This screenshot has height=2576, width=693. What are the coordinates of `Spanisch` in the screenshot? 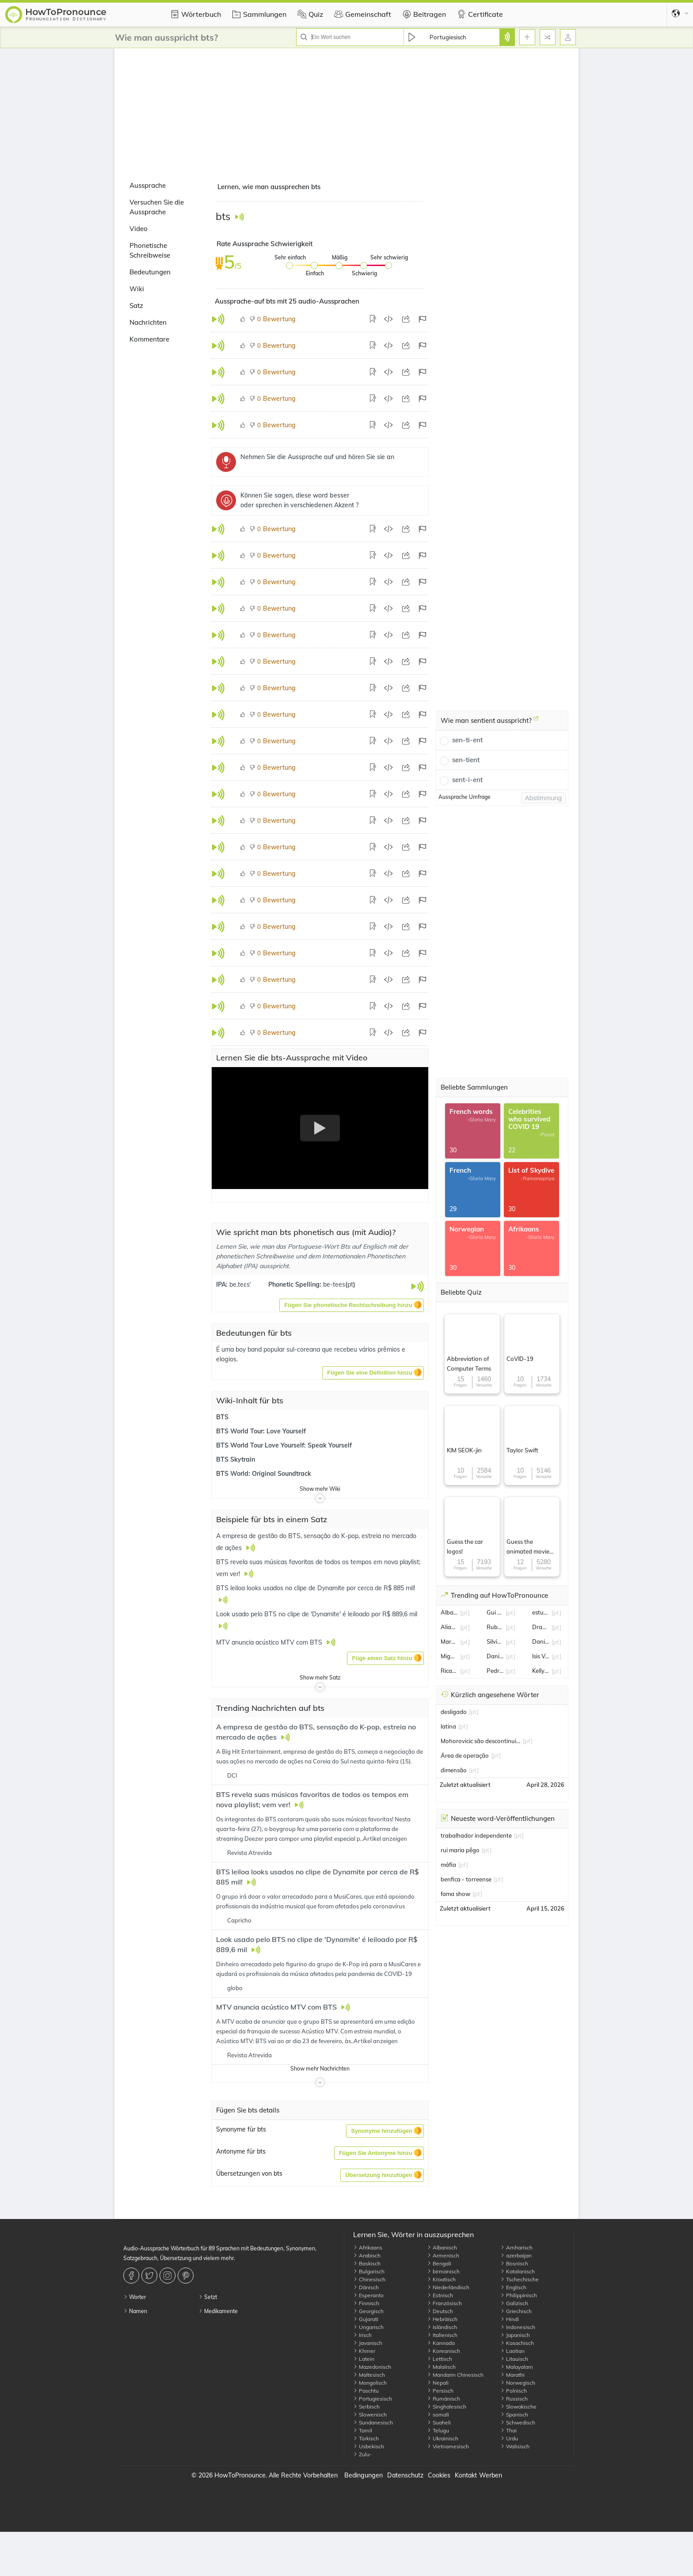 It's located at (514, 2414).